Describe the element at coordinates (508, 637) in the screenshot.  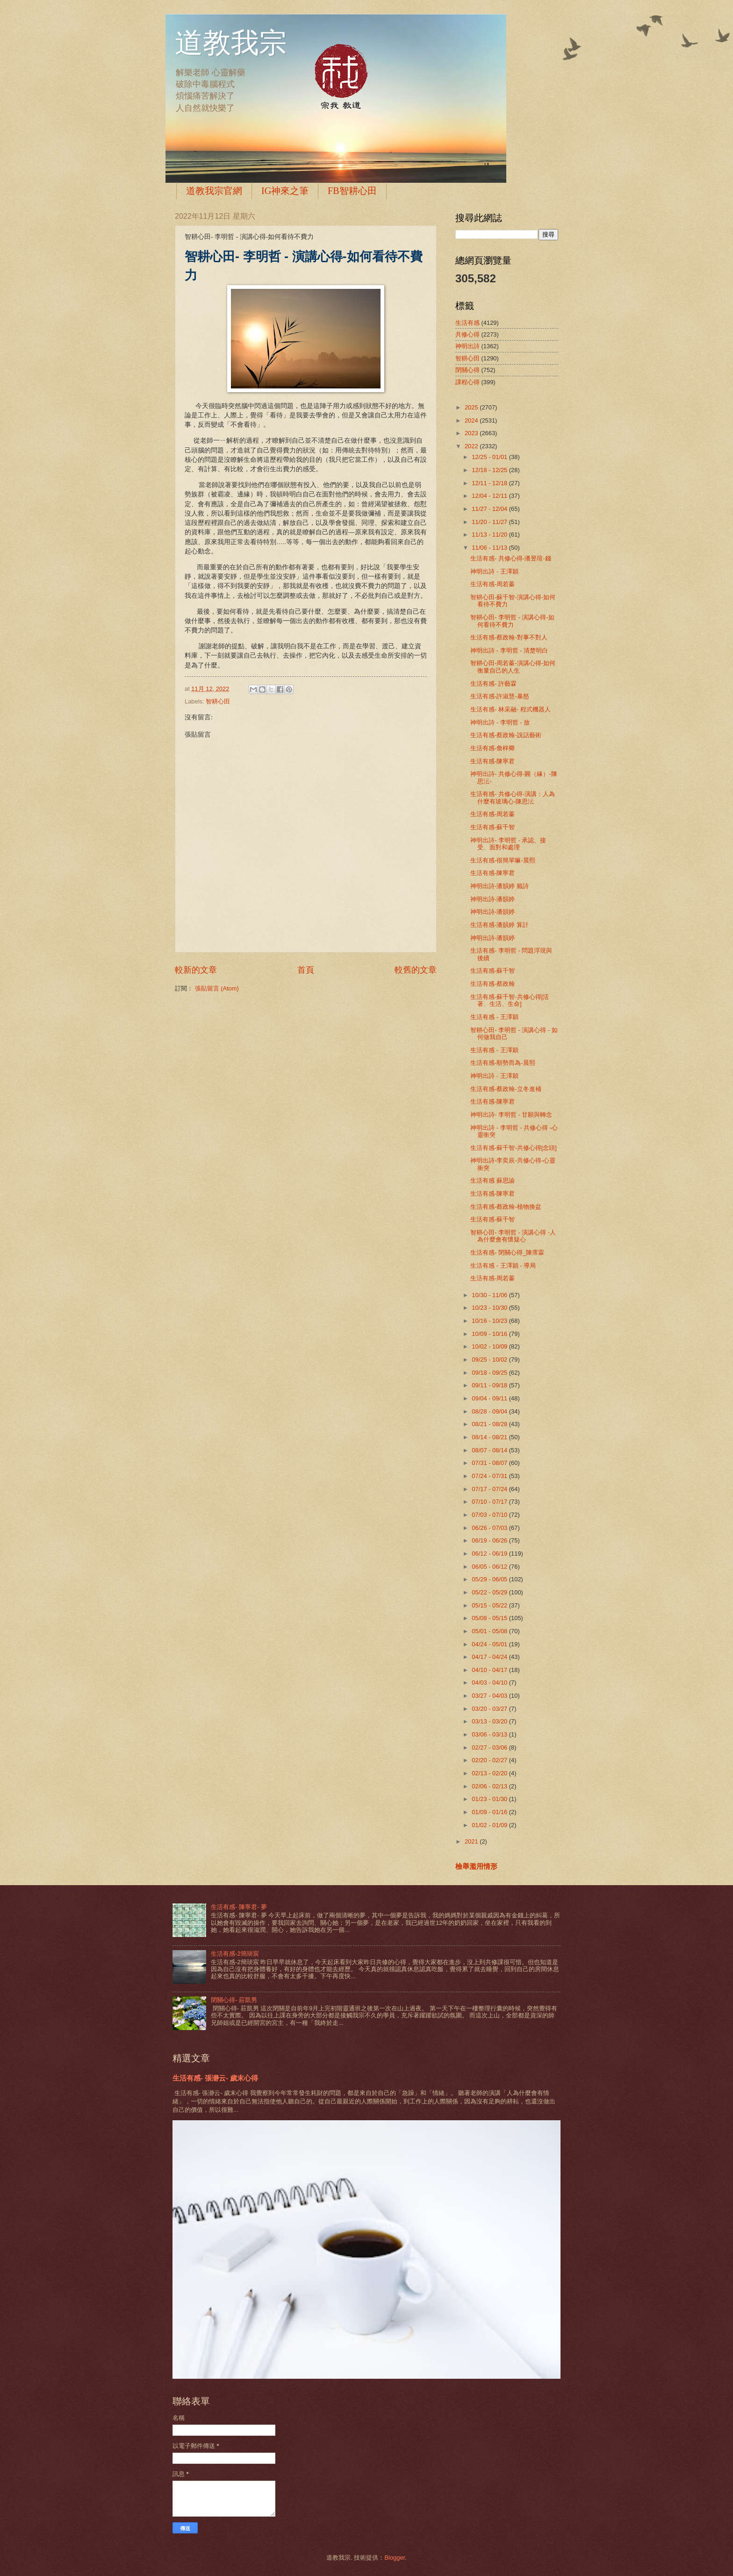
I see `生活有感-蔡政翰-對事不對人` at that location.